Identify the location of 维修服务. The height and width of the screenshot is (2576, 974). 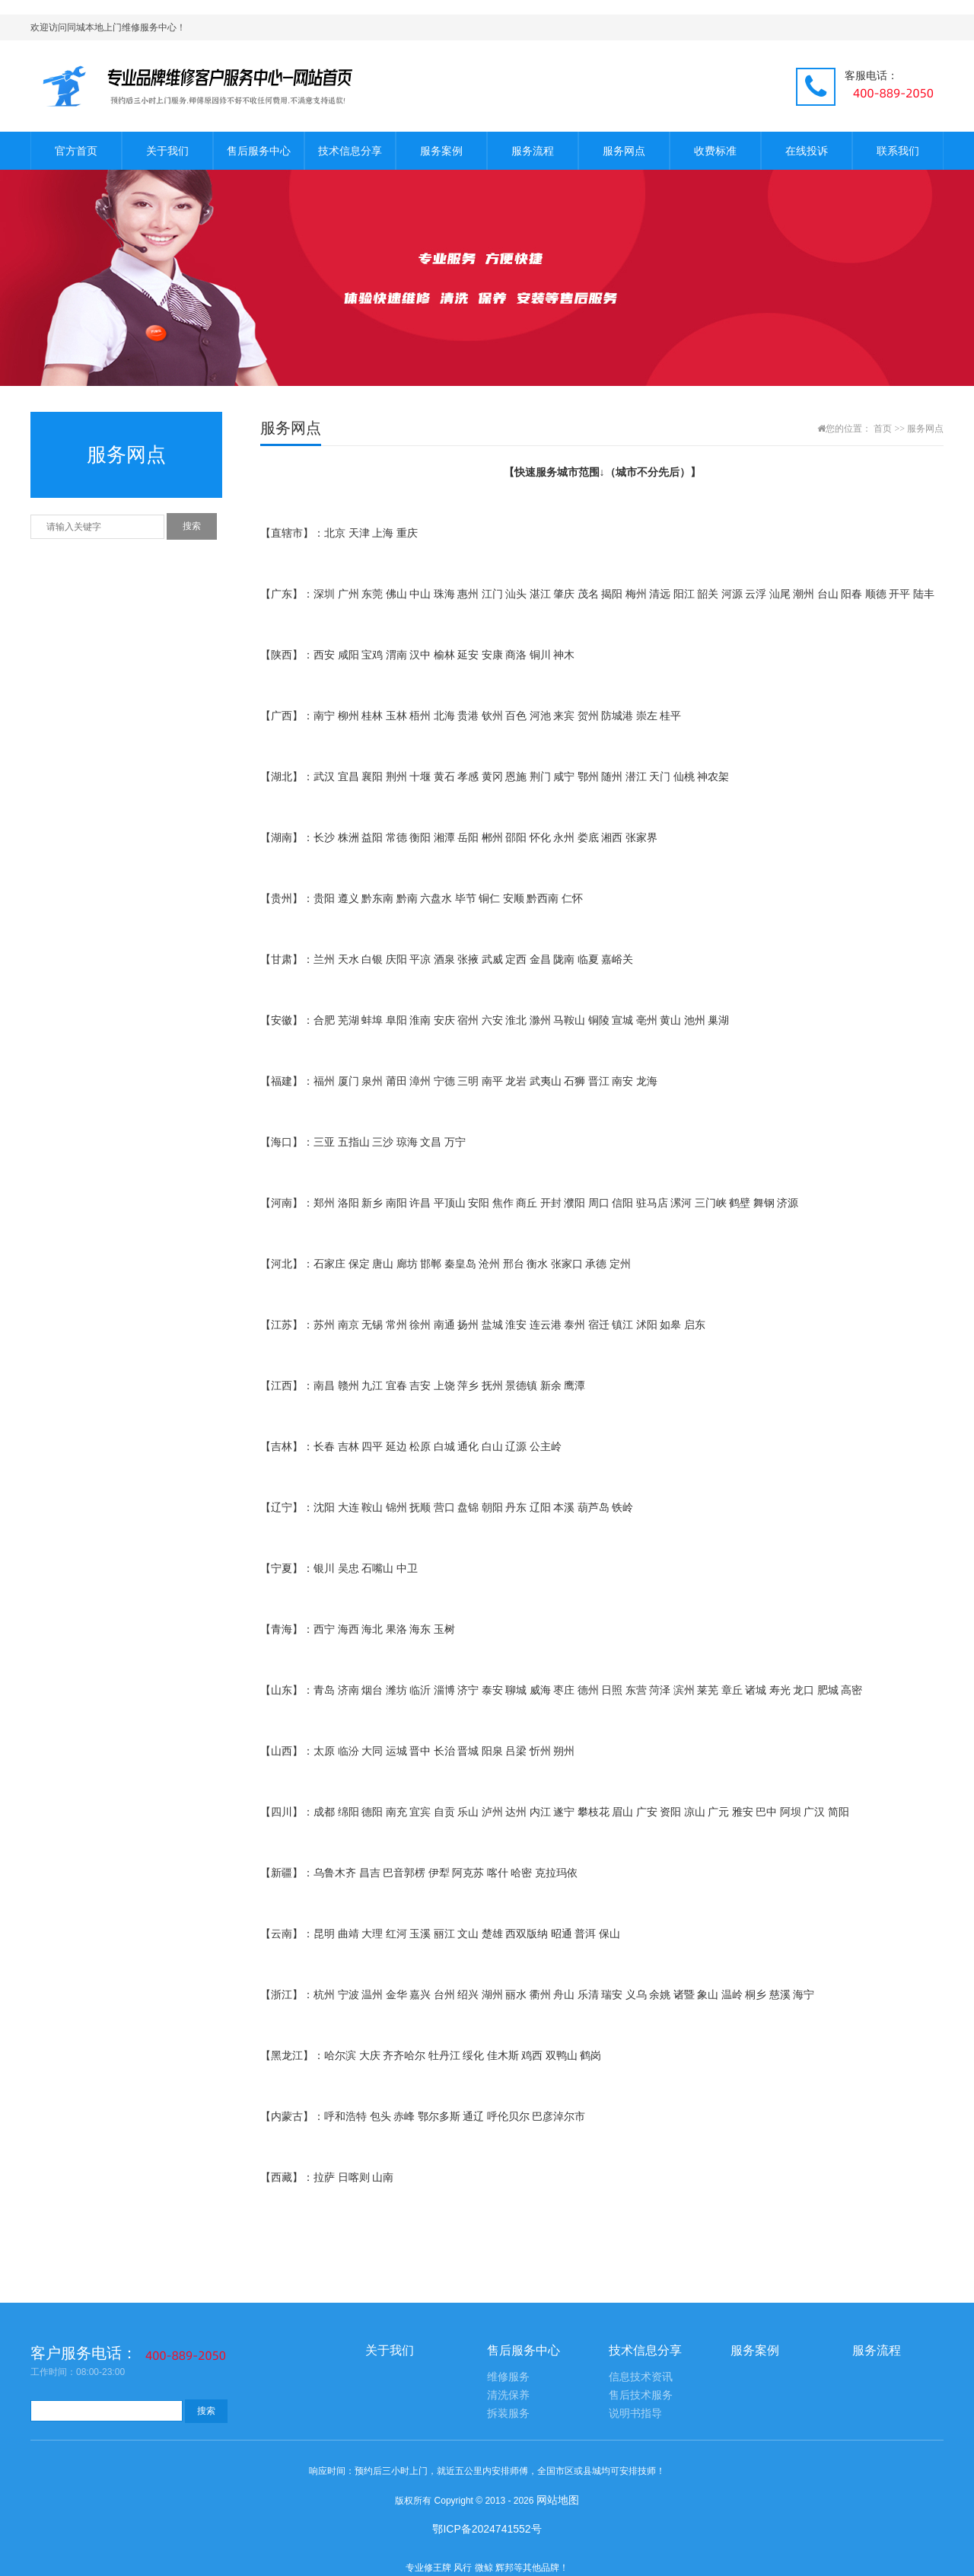
(508, 2377).